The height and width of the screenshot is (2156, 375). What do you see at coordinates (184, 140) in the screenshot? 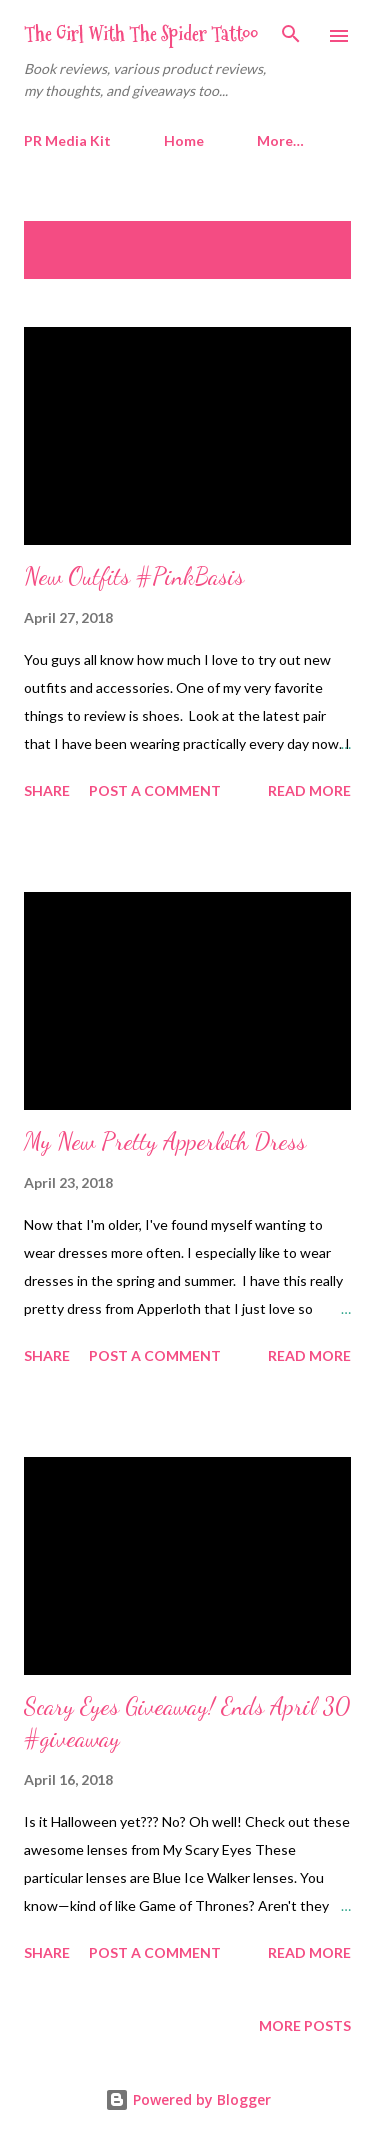
I see `Home` at bounding box center [184, 140].